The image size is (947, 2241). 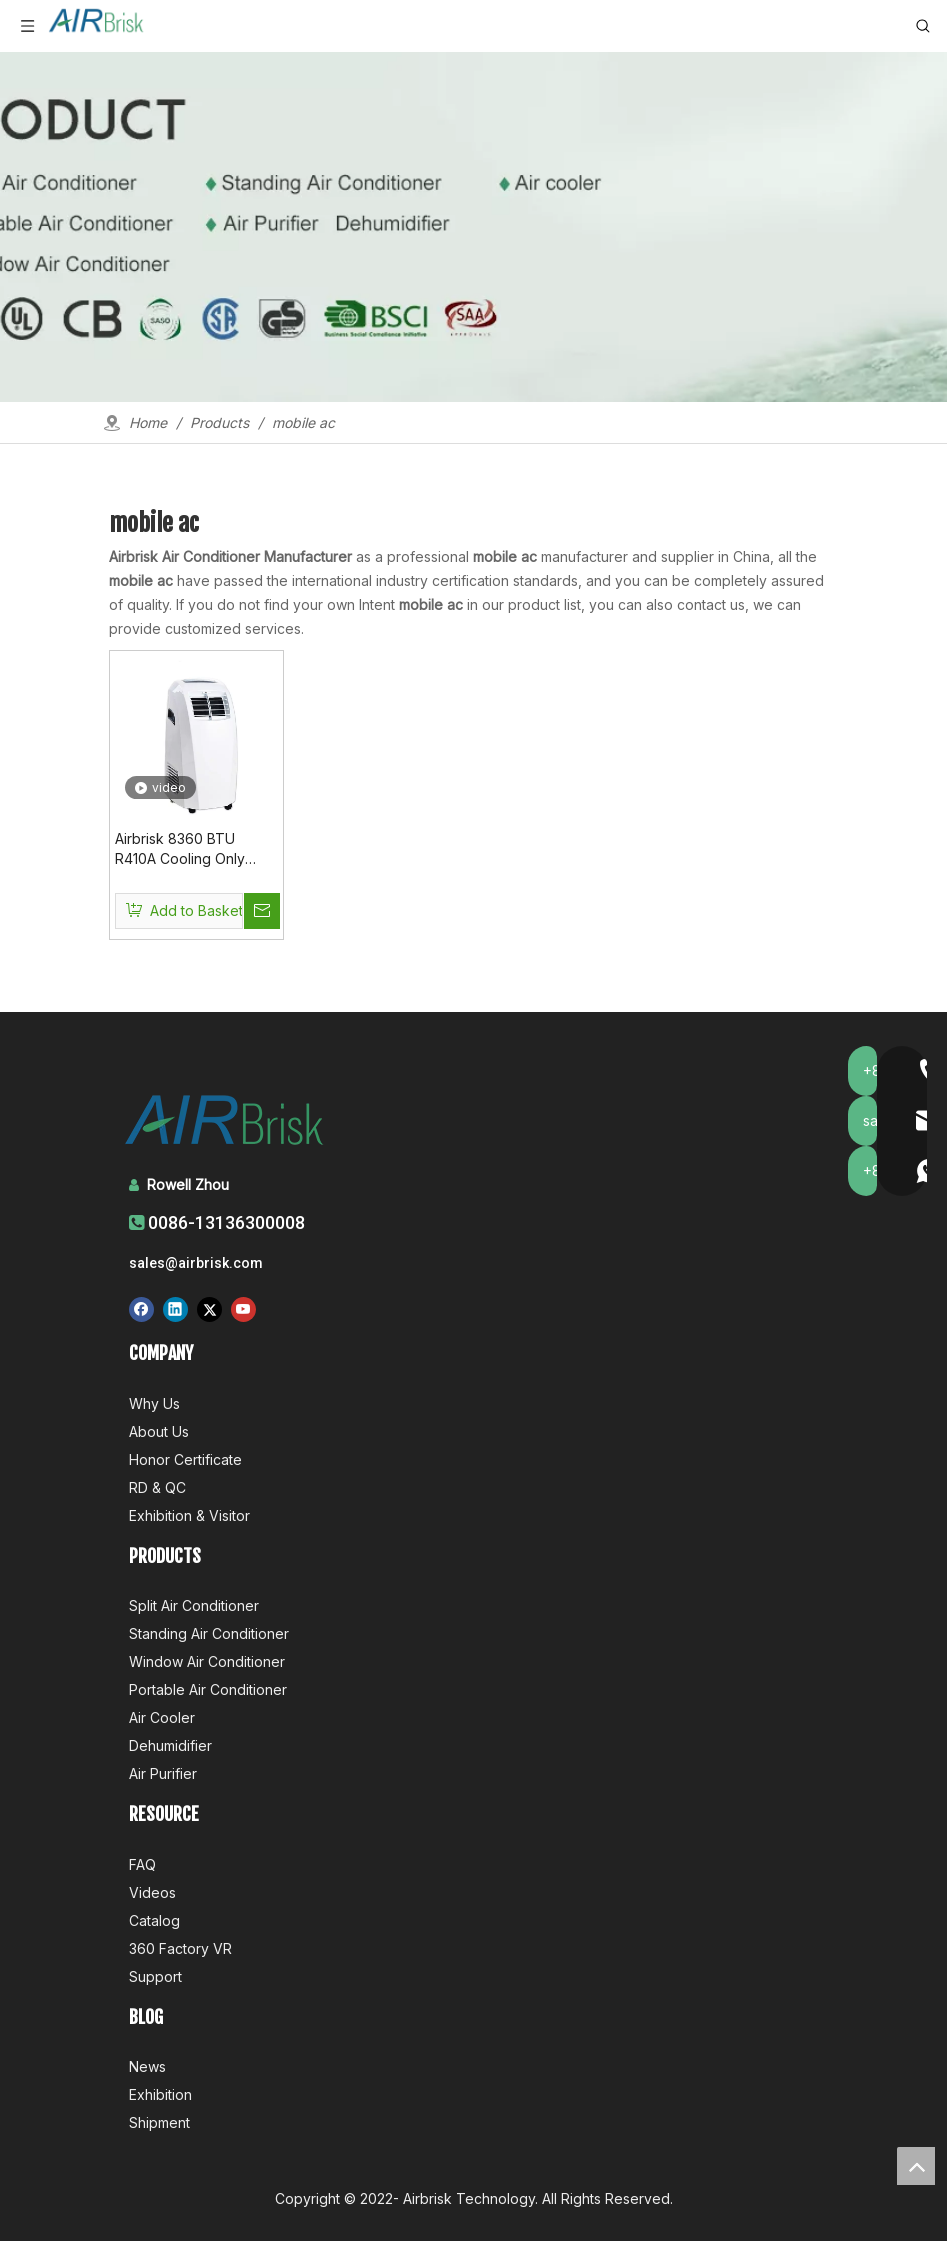 I want to click on Shipment, so click(x=159, y=2122).